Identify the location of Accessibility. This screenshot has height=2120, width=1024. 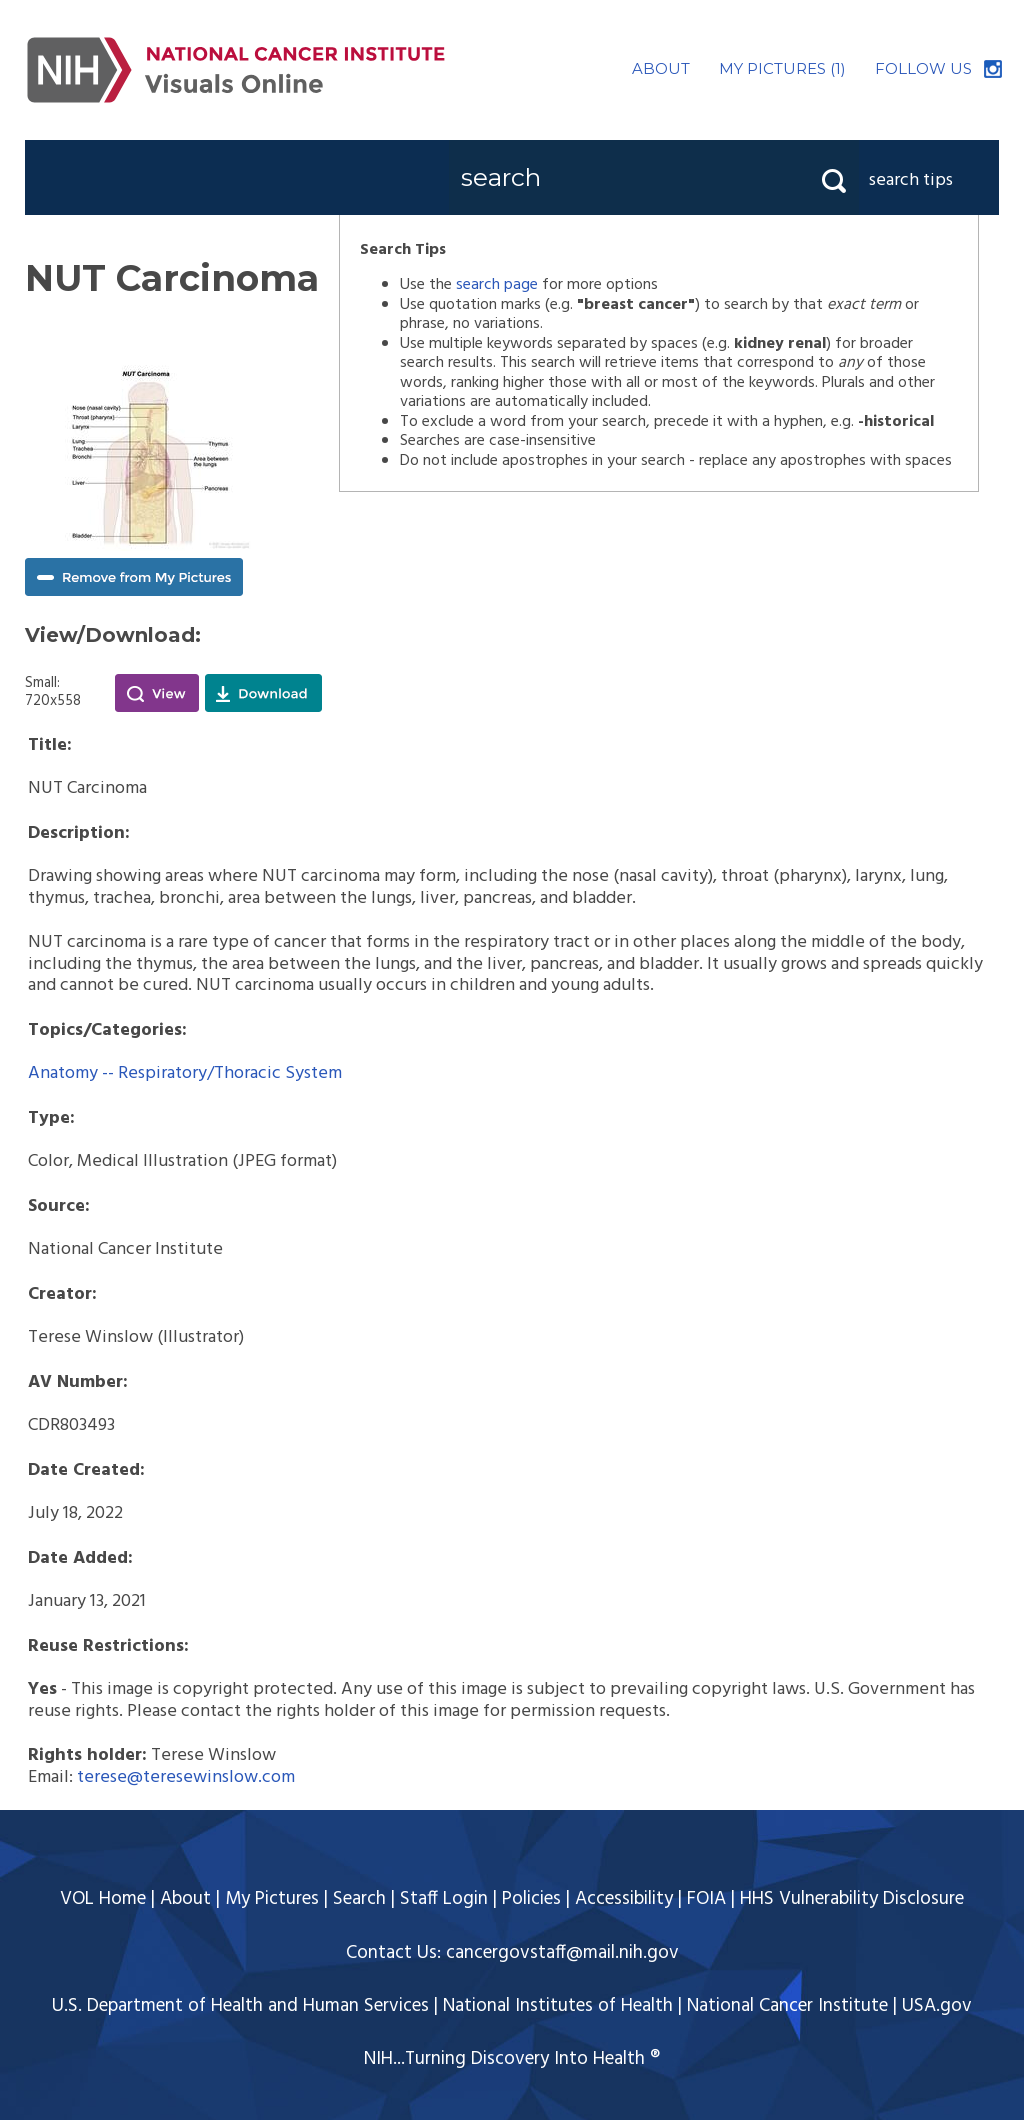
(624, 1899).